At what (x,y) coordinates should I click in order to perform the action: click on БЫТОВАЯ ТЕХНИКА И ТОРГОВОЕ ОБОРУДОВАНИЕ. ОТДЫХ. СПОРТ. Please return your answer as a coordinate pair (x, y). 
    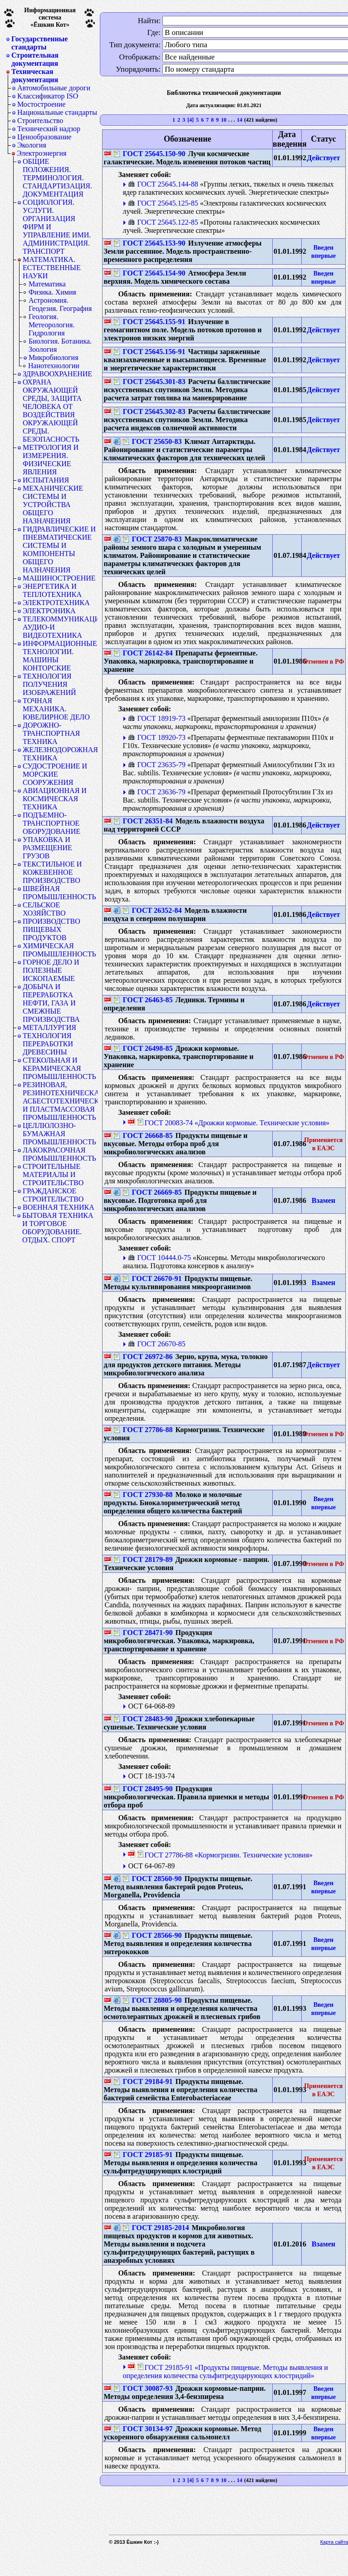
    Looking at the image, I should click on (57, 1228).